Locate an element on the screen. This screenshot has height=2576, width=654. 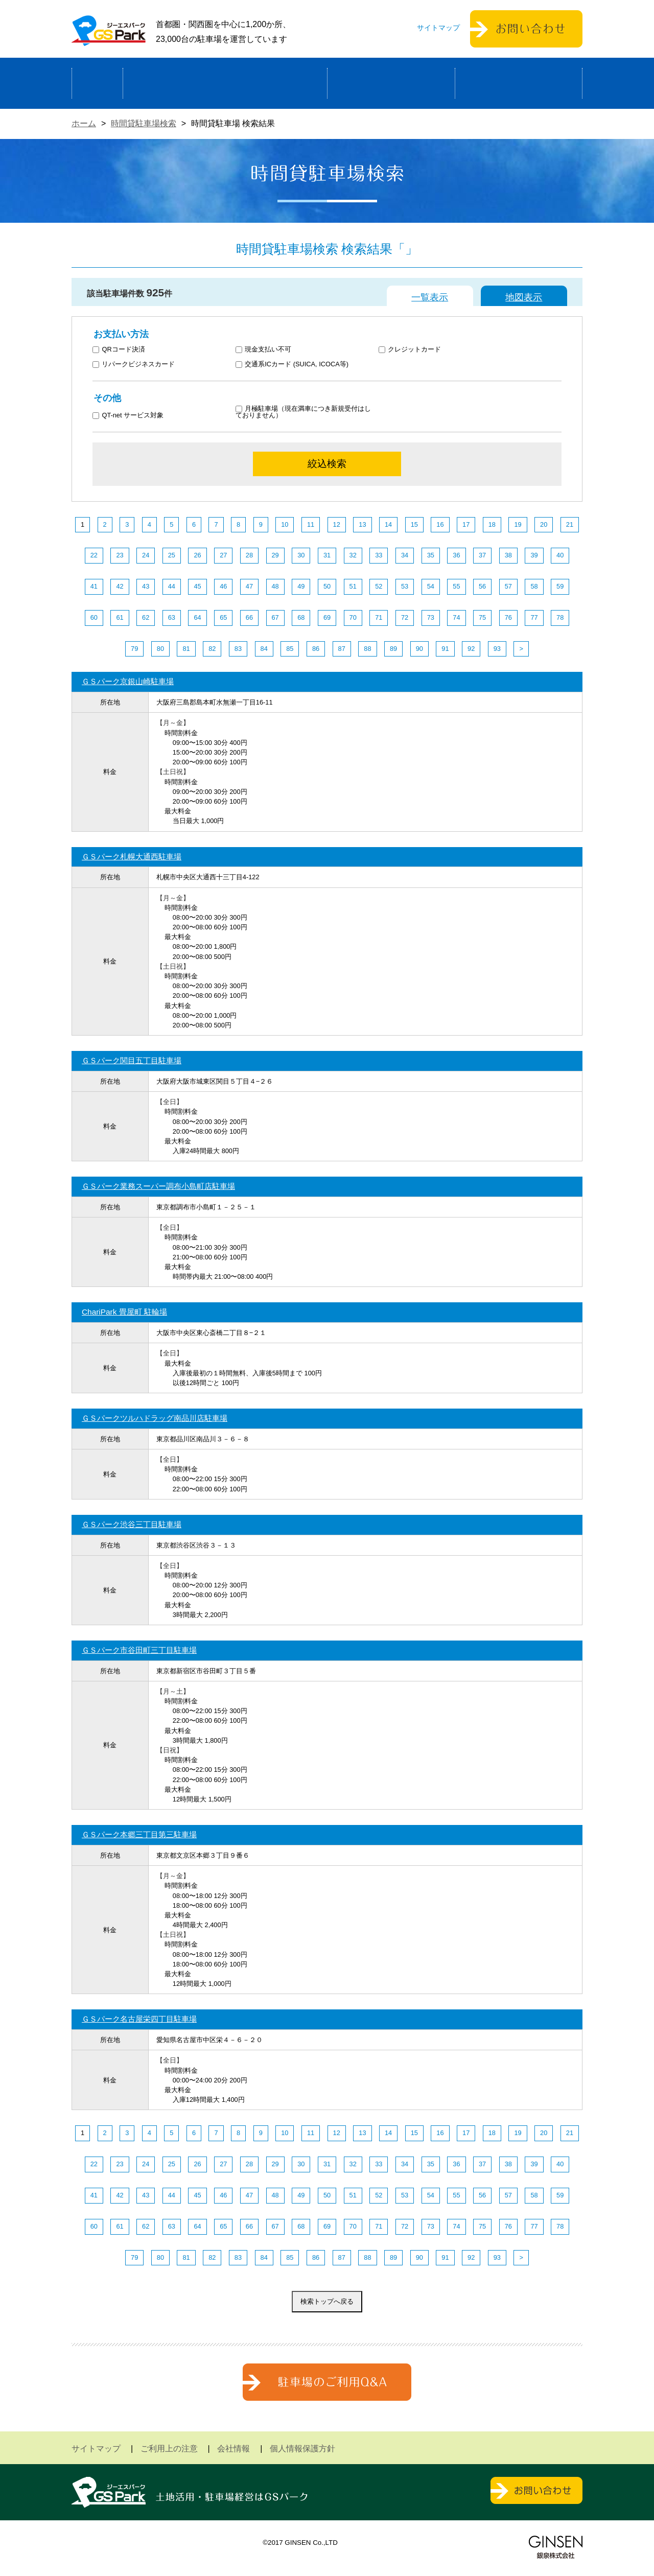
32 is located at coordinates (353, 555).